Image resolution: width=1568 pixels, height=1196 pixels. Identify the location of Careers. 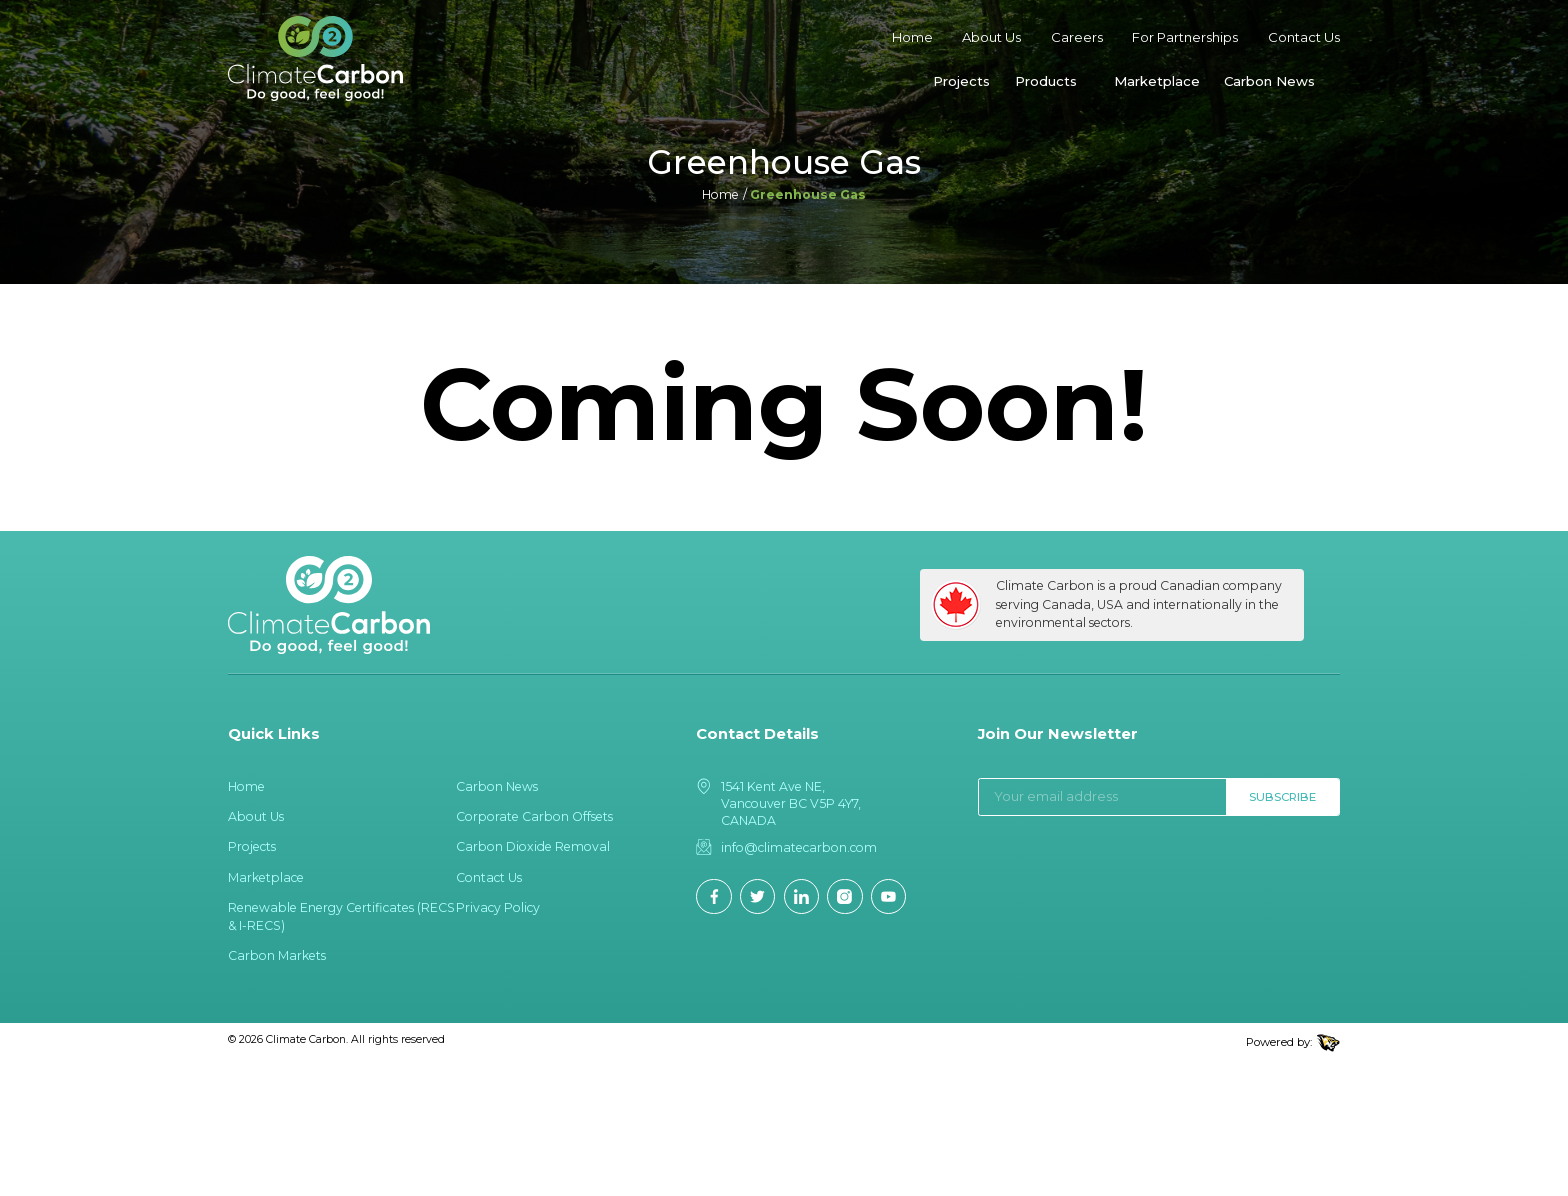
(1077, 37).